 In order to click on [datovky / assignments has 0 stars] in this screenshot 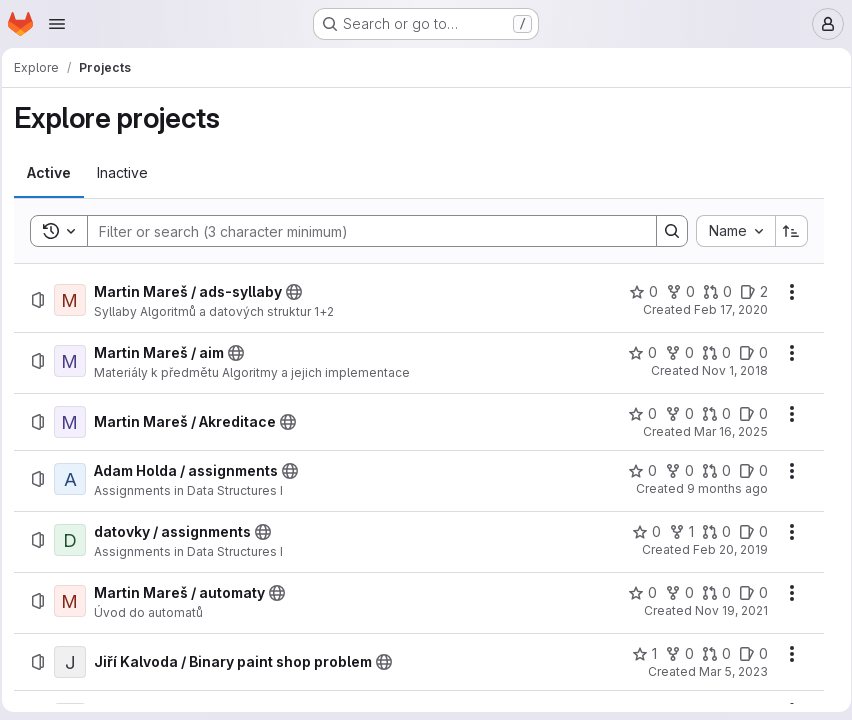, I will do `click(639, 532)`.